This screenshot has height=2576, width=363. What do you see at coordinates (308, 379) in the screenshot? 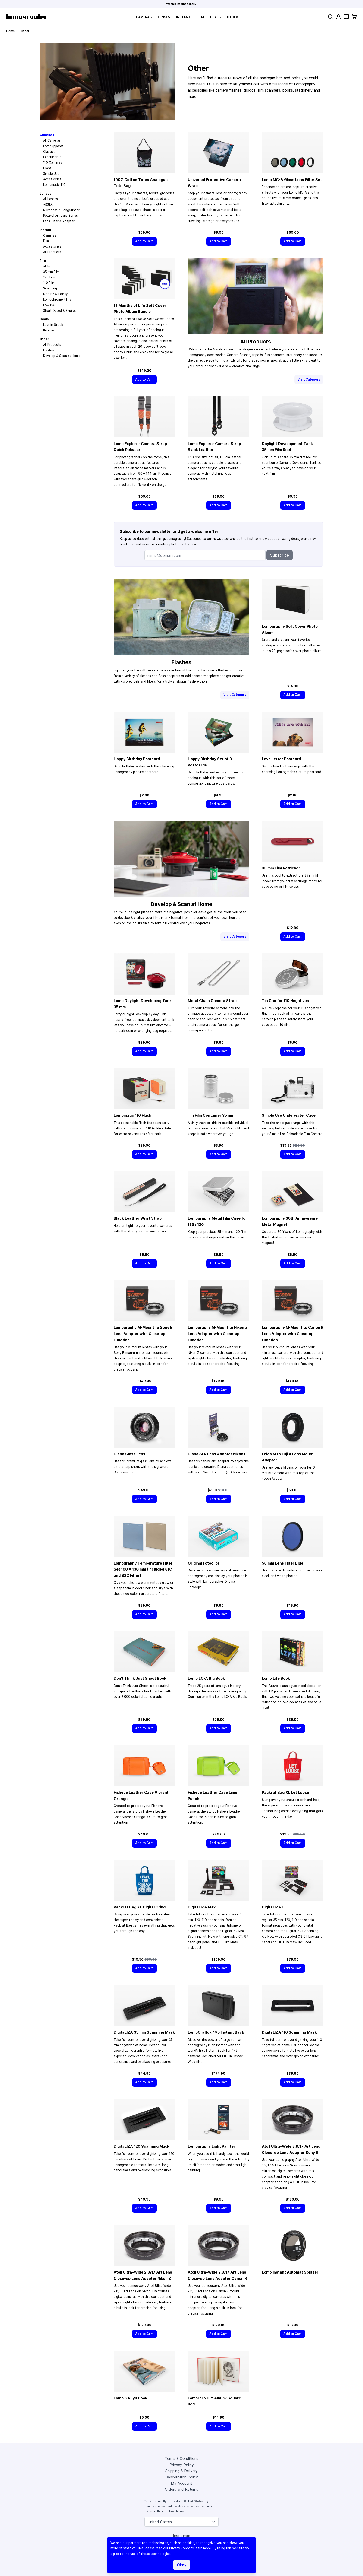
I see `Visit Category` at bounding box center [308, 379].